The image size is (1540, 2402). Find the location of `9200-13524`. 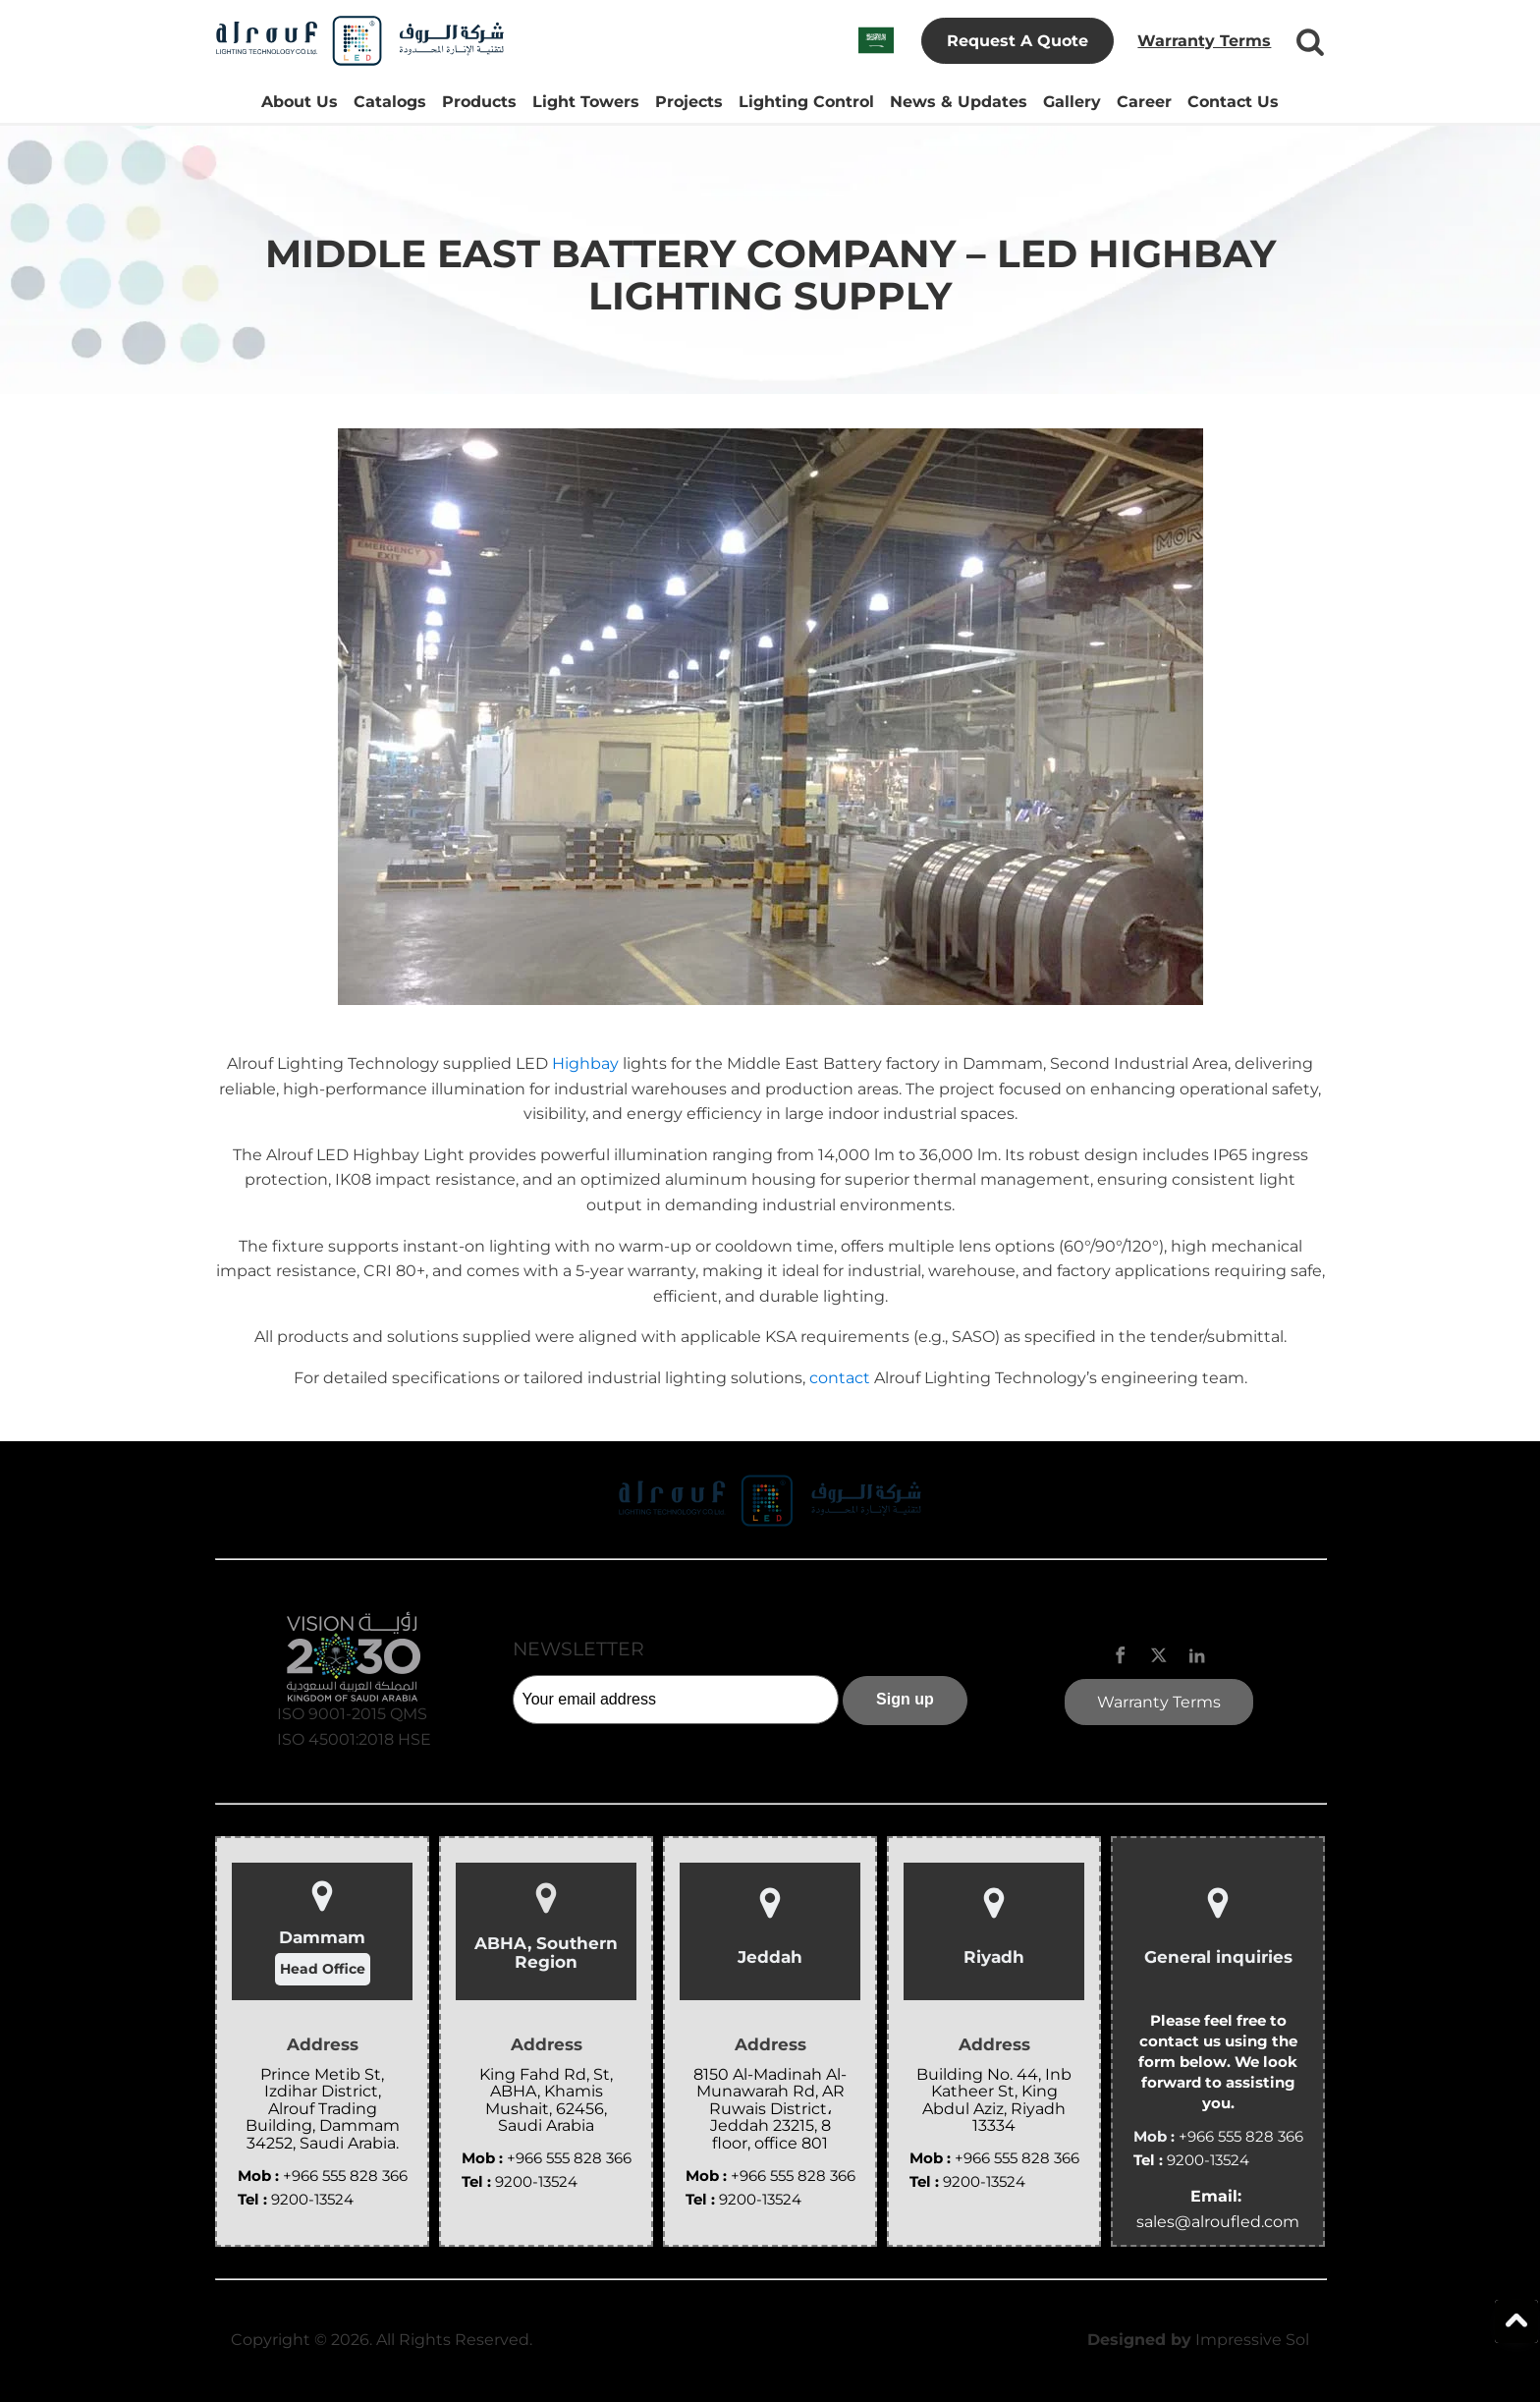

9200-13524 is located at coordinates (312, 2199).